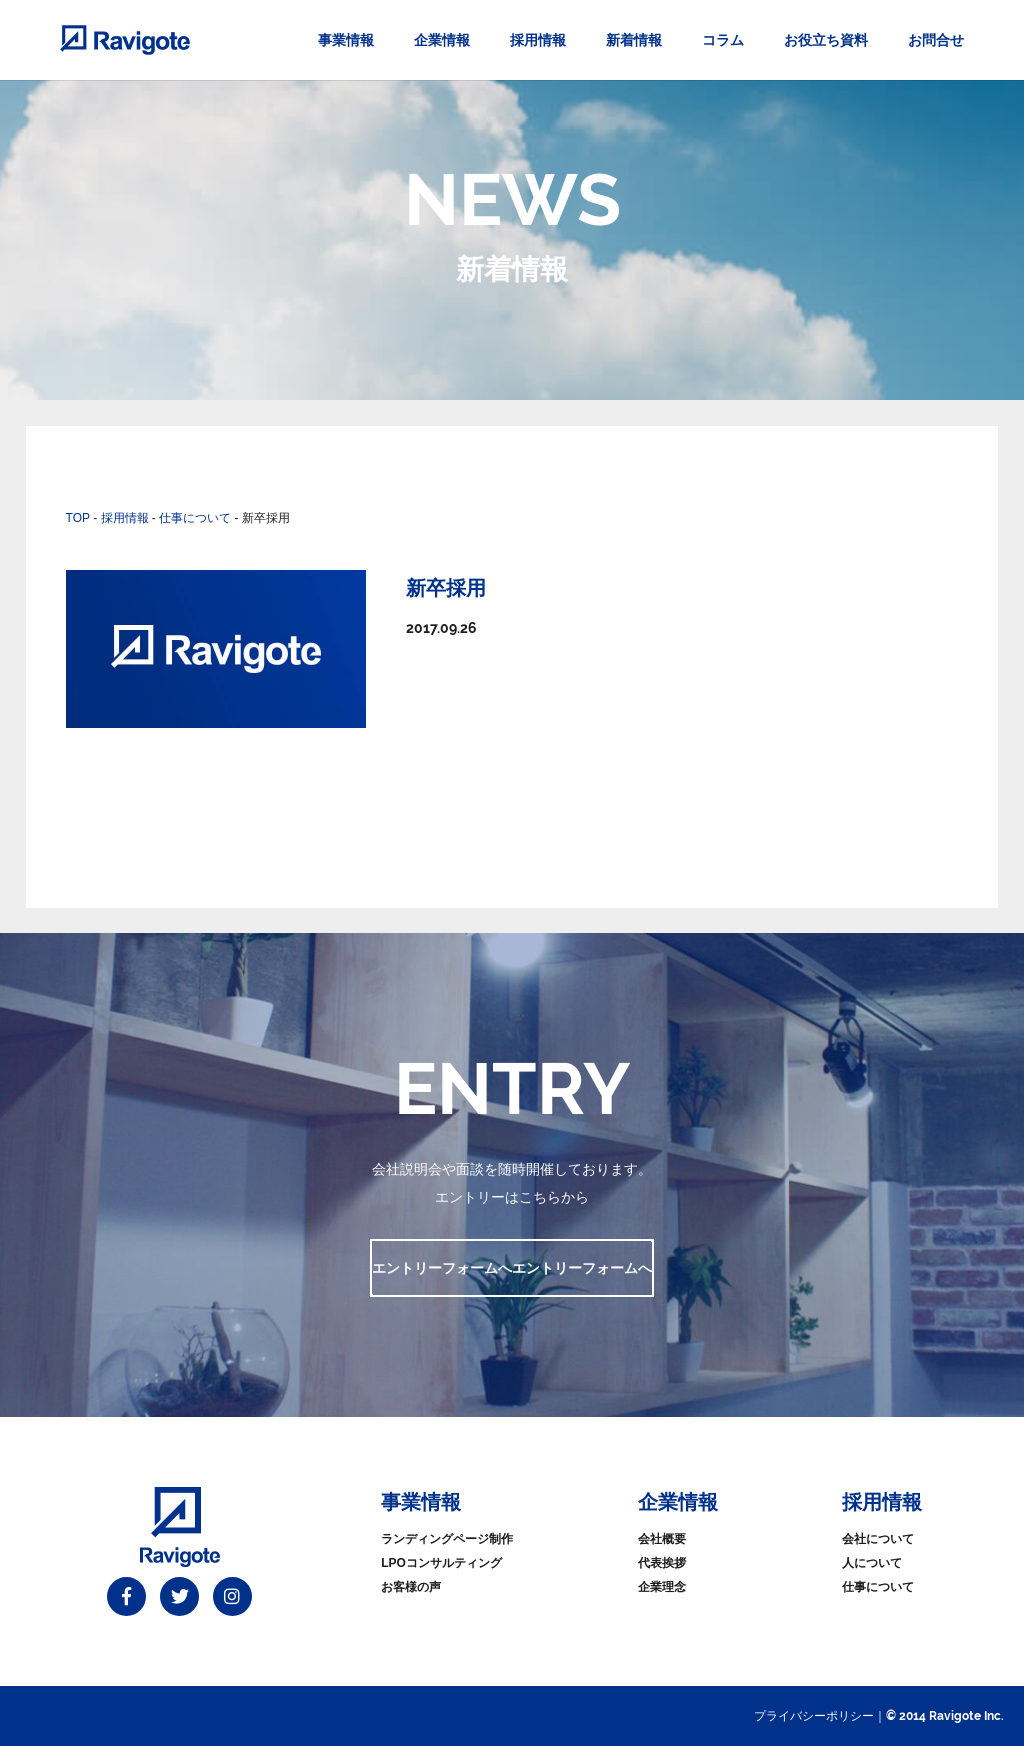  What do you see at coordinates (872, 1563) in the screenshot?
I see `人について` at bounding box center [872, 1563].